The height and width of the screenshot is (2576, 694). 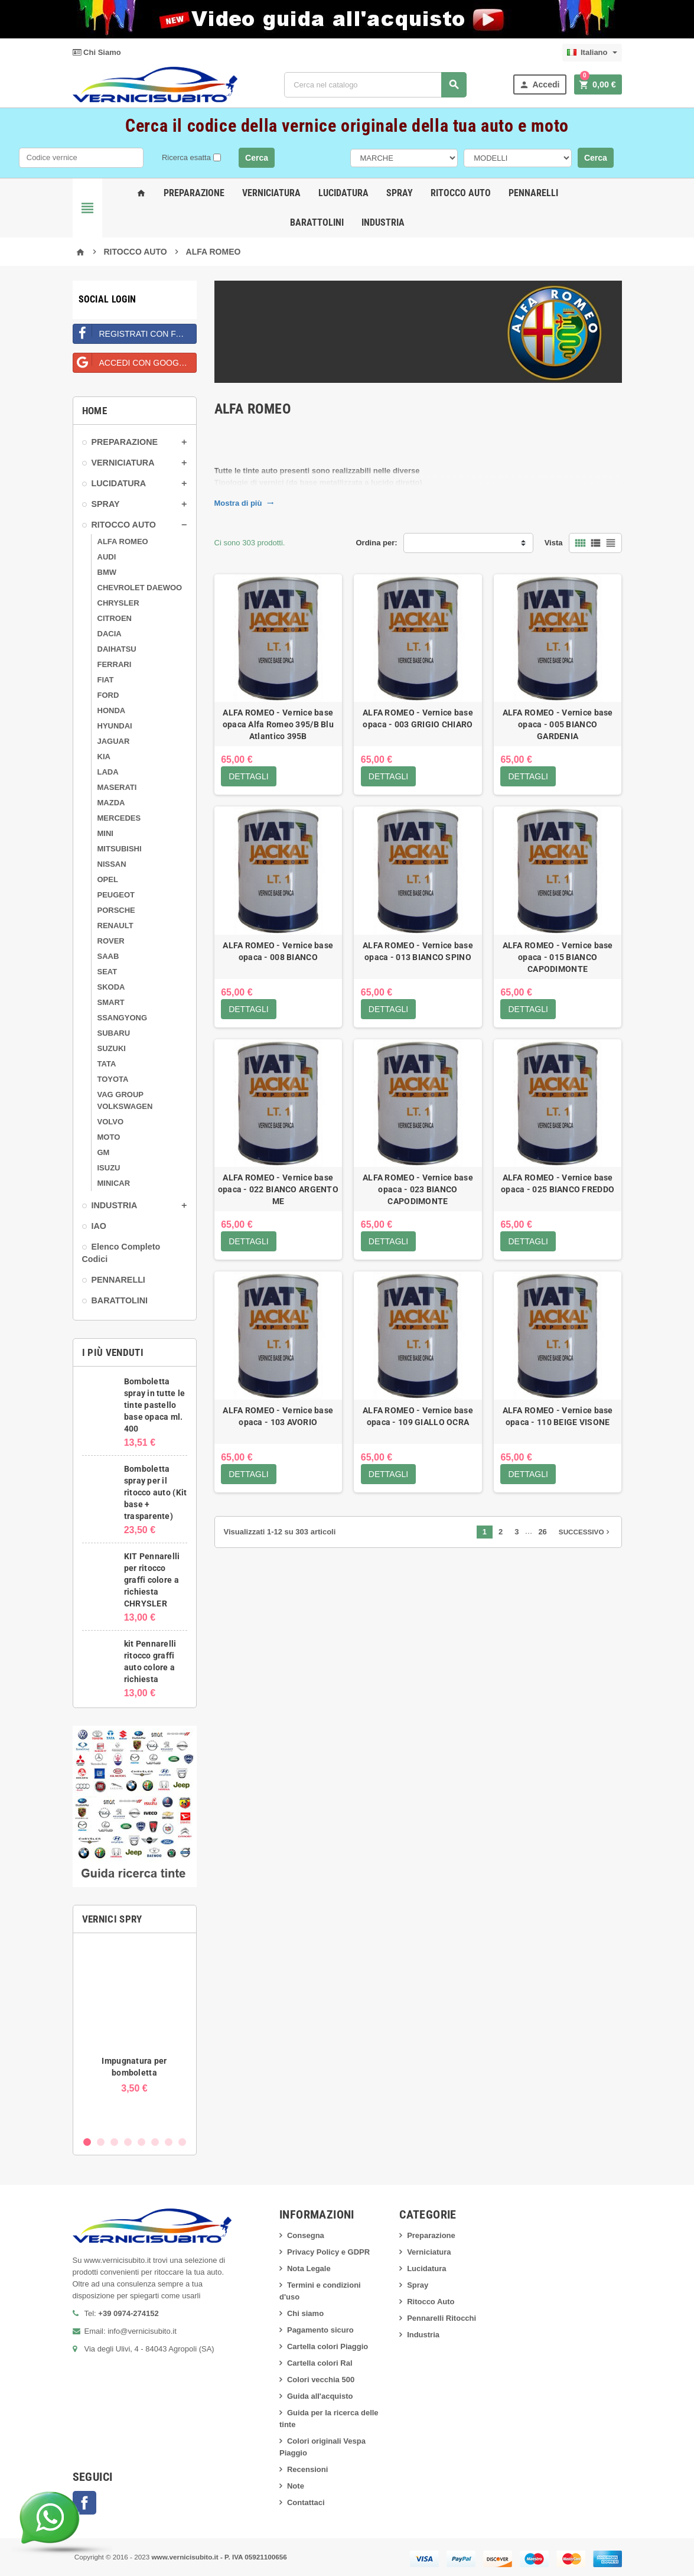 What do you see at coordinates (320, 2329) in the screenshot?
I see `Pagamento sicuro` at bounding box center [320, 2329].